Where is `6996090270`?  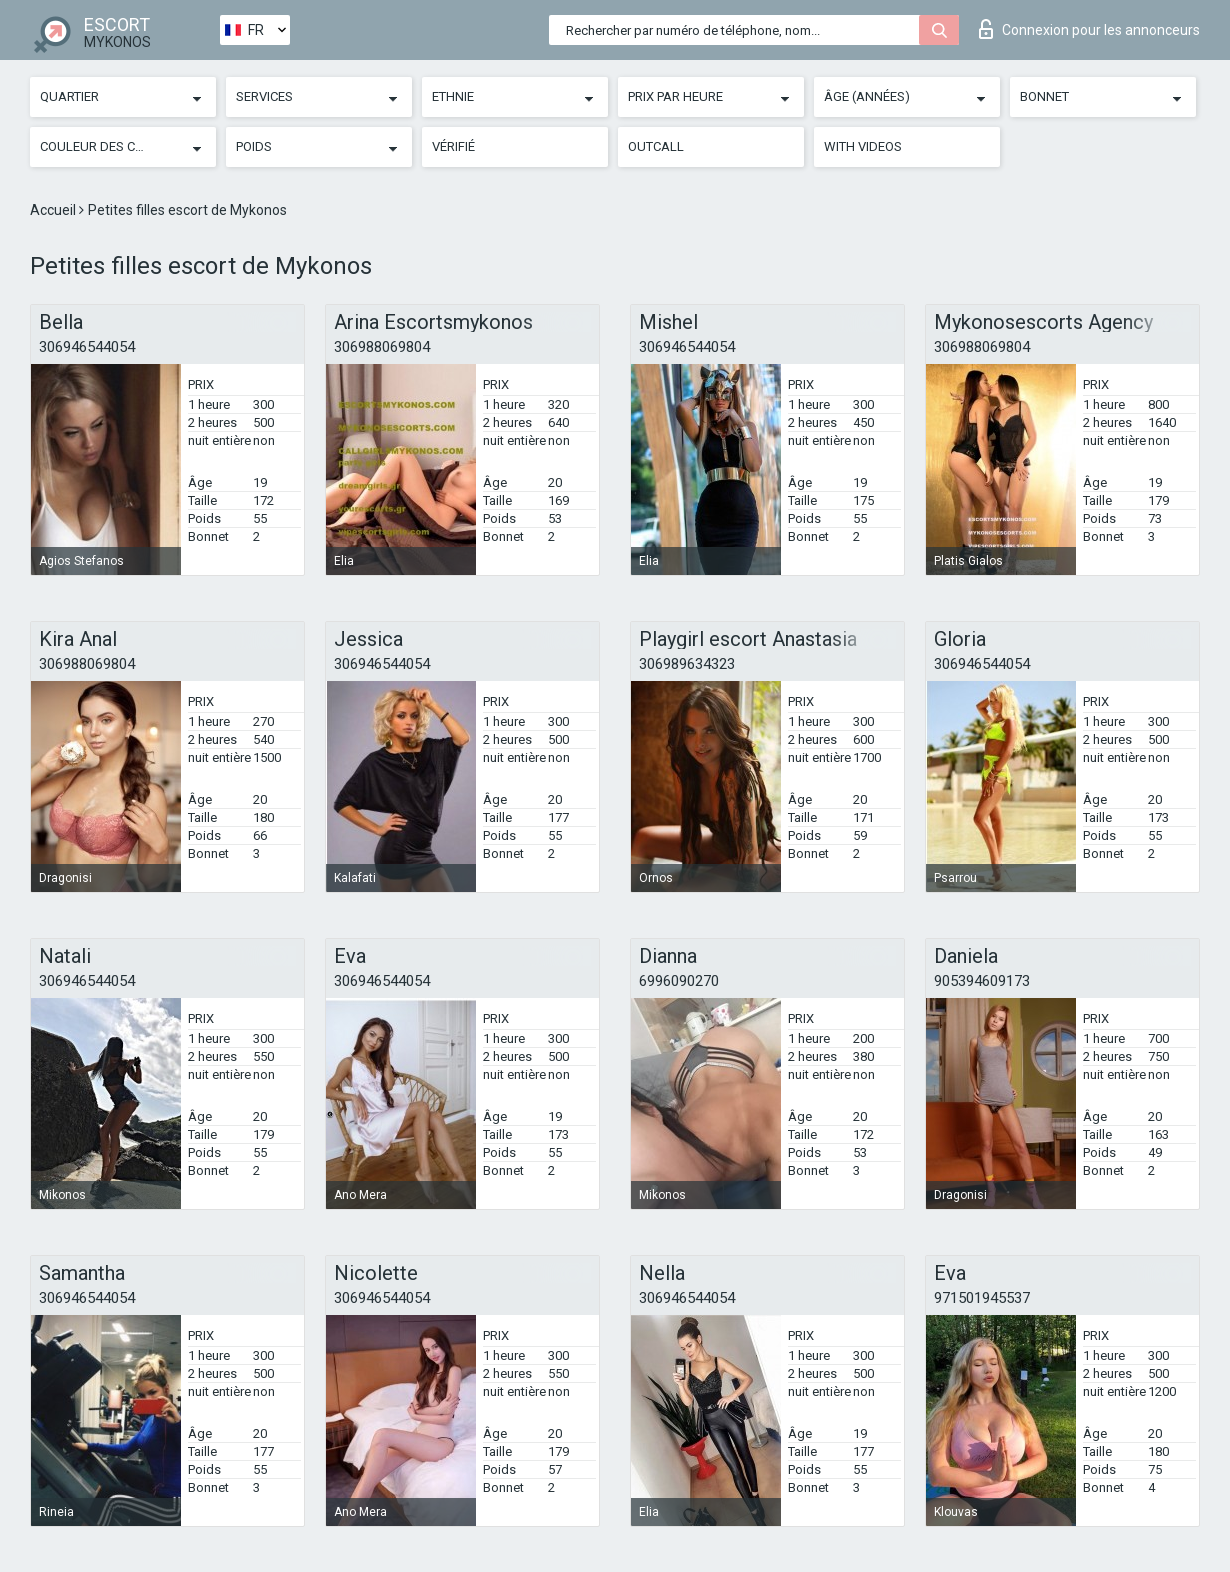 6996090270 is located at coordinates (679, 981).